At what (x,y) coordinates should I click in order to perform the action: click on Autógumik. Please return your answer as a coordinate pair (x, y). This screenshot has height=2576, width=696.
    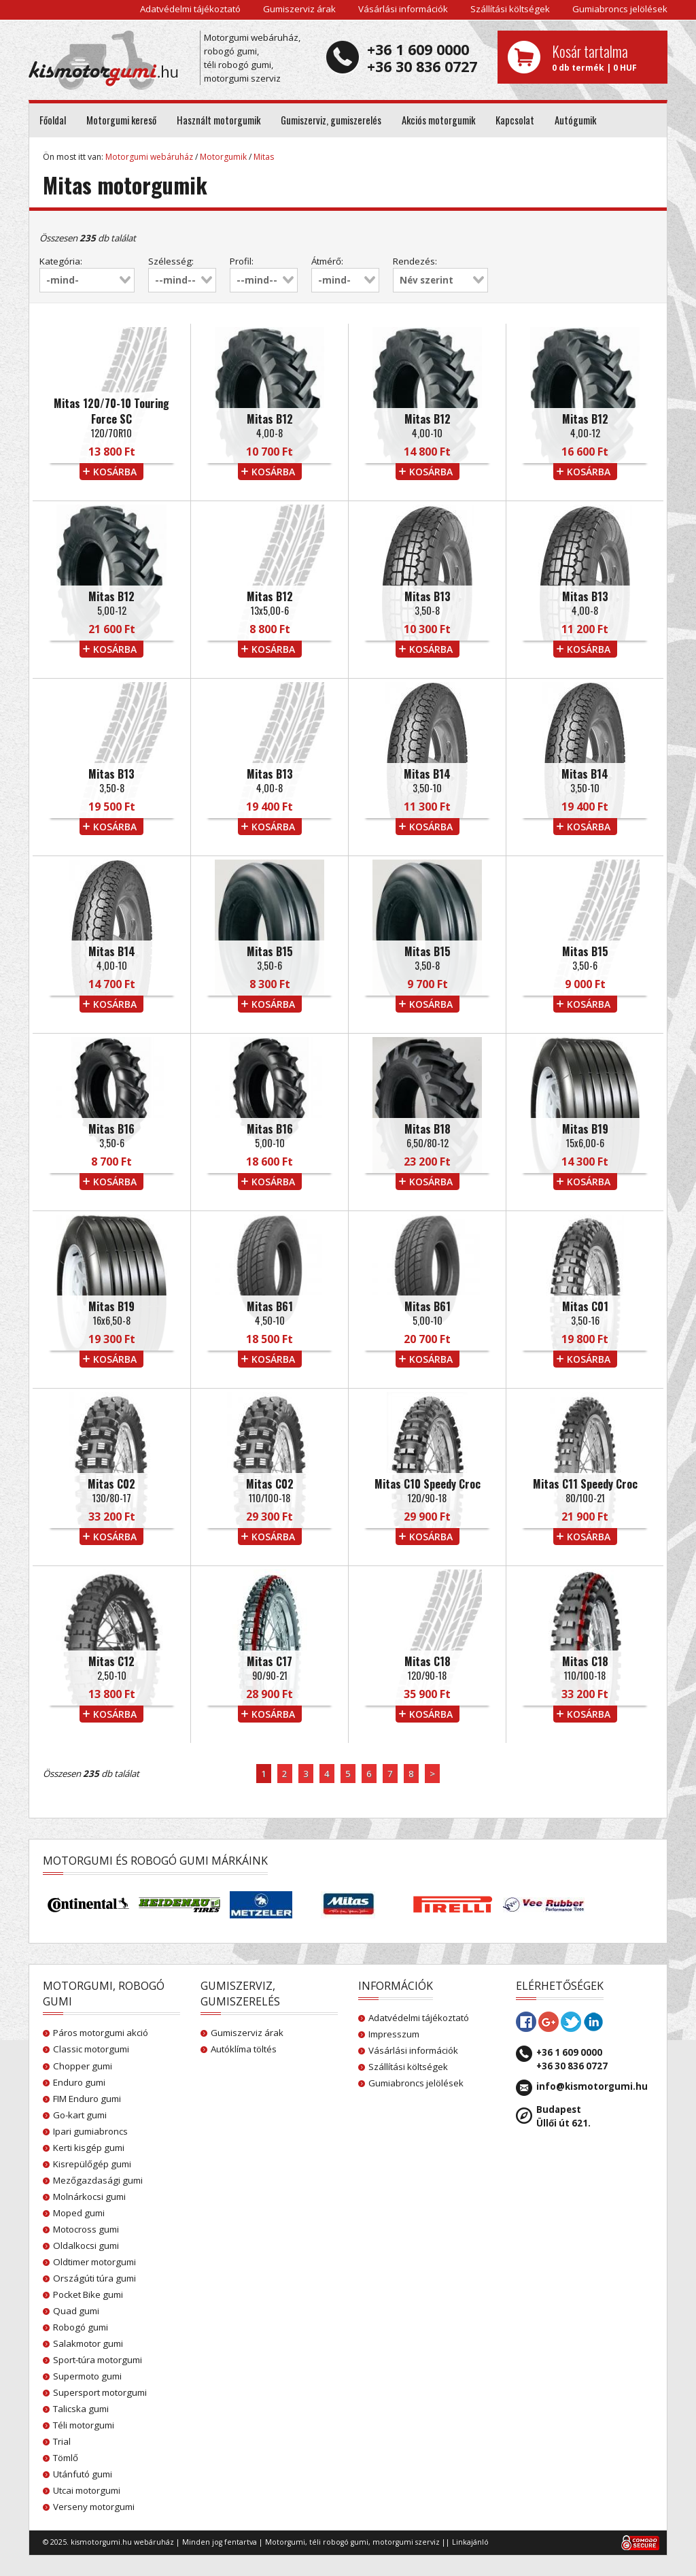
    Looking at the image, I should click on (575, 120).